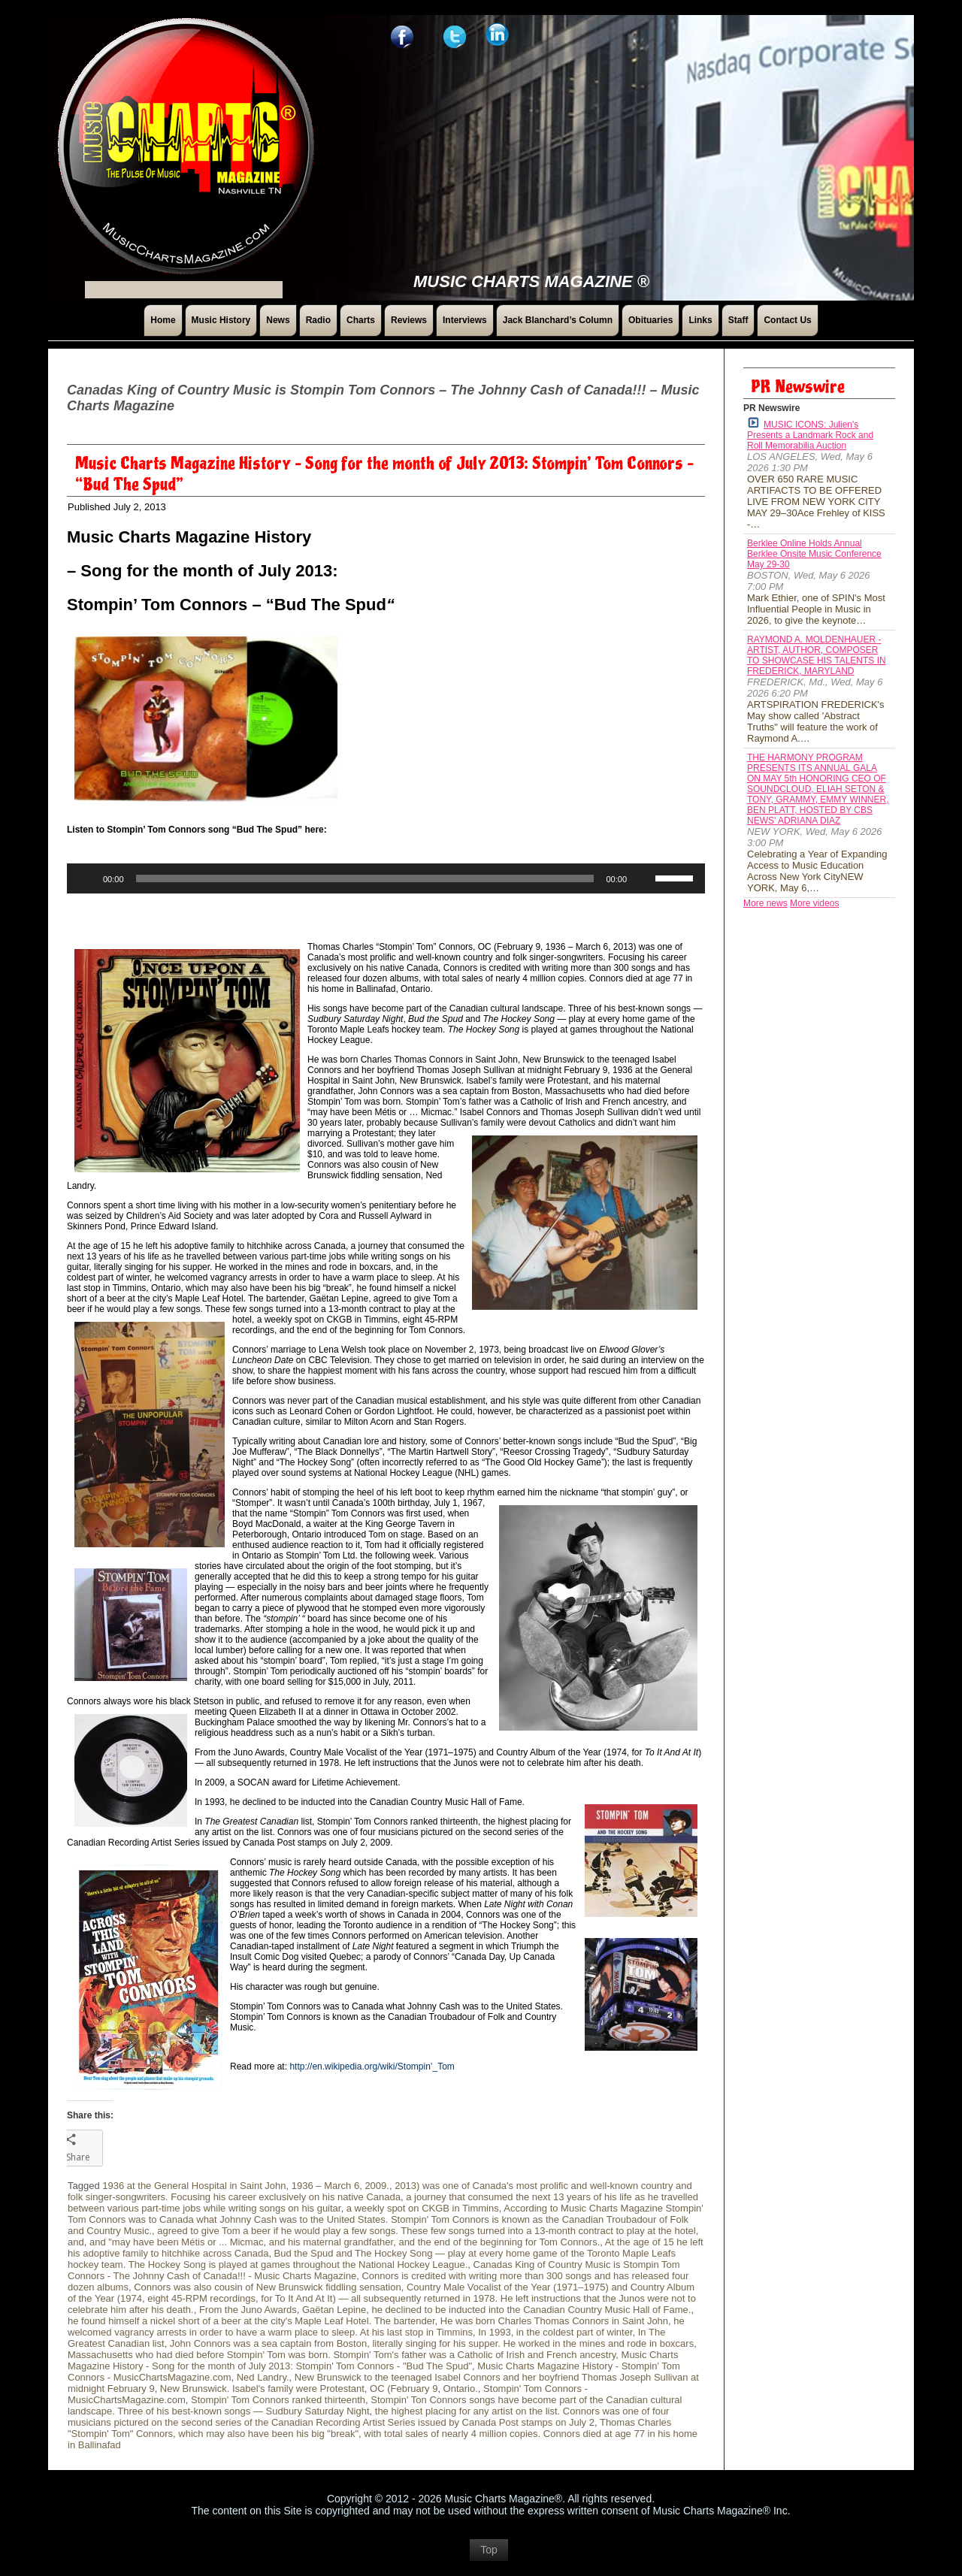  What do you see at coordinates (263, 2377) in the screenshot?
I see `Ned Landry.` at bounding box center [263, 2377].